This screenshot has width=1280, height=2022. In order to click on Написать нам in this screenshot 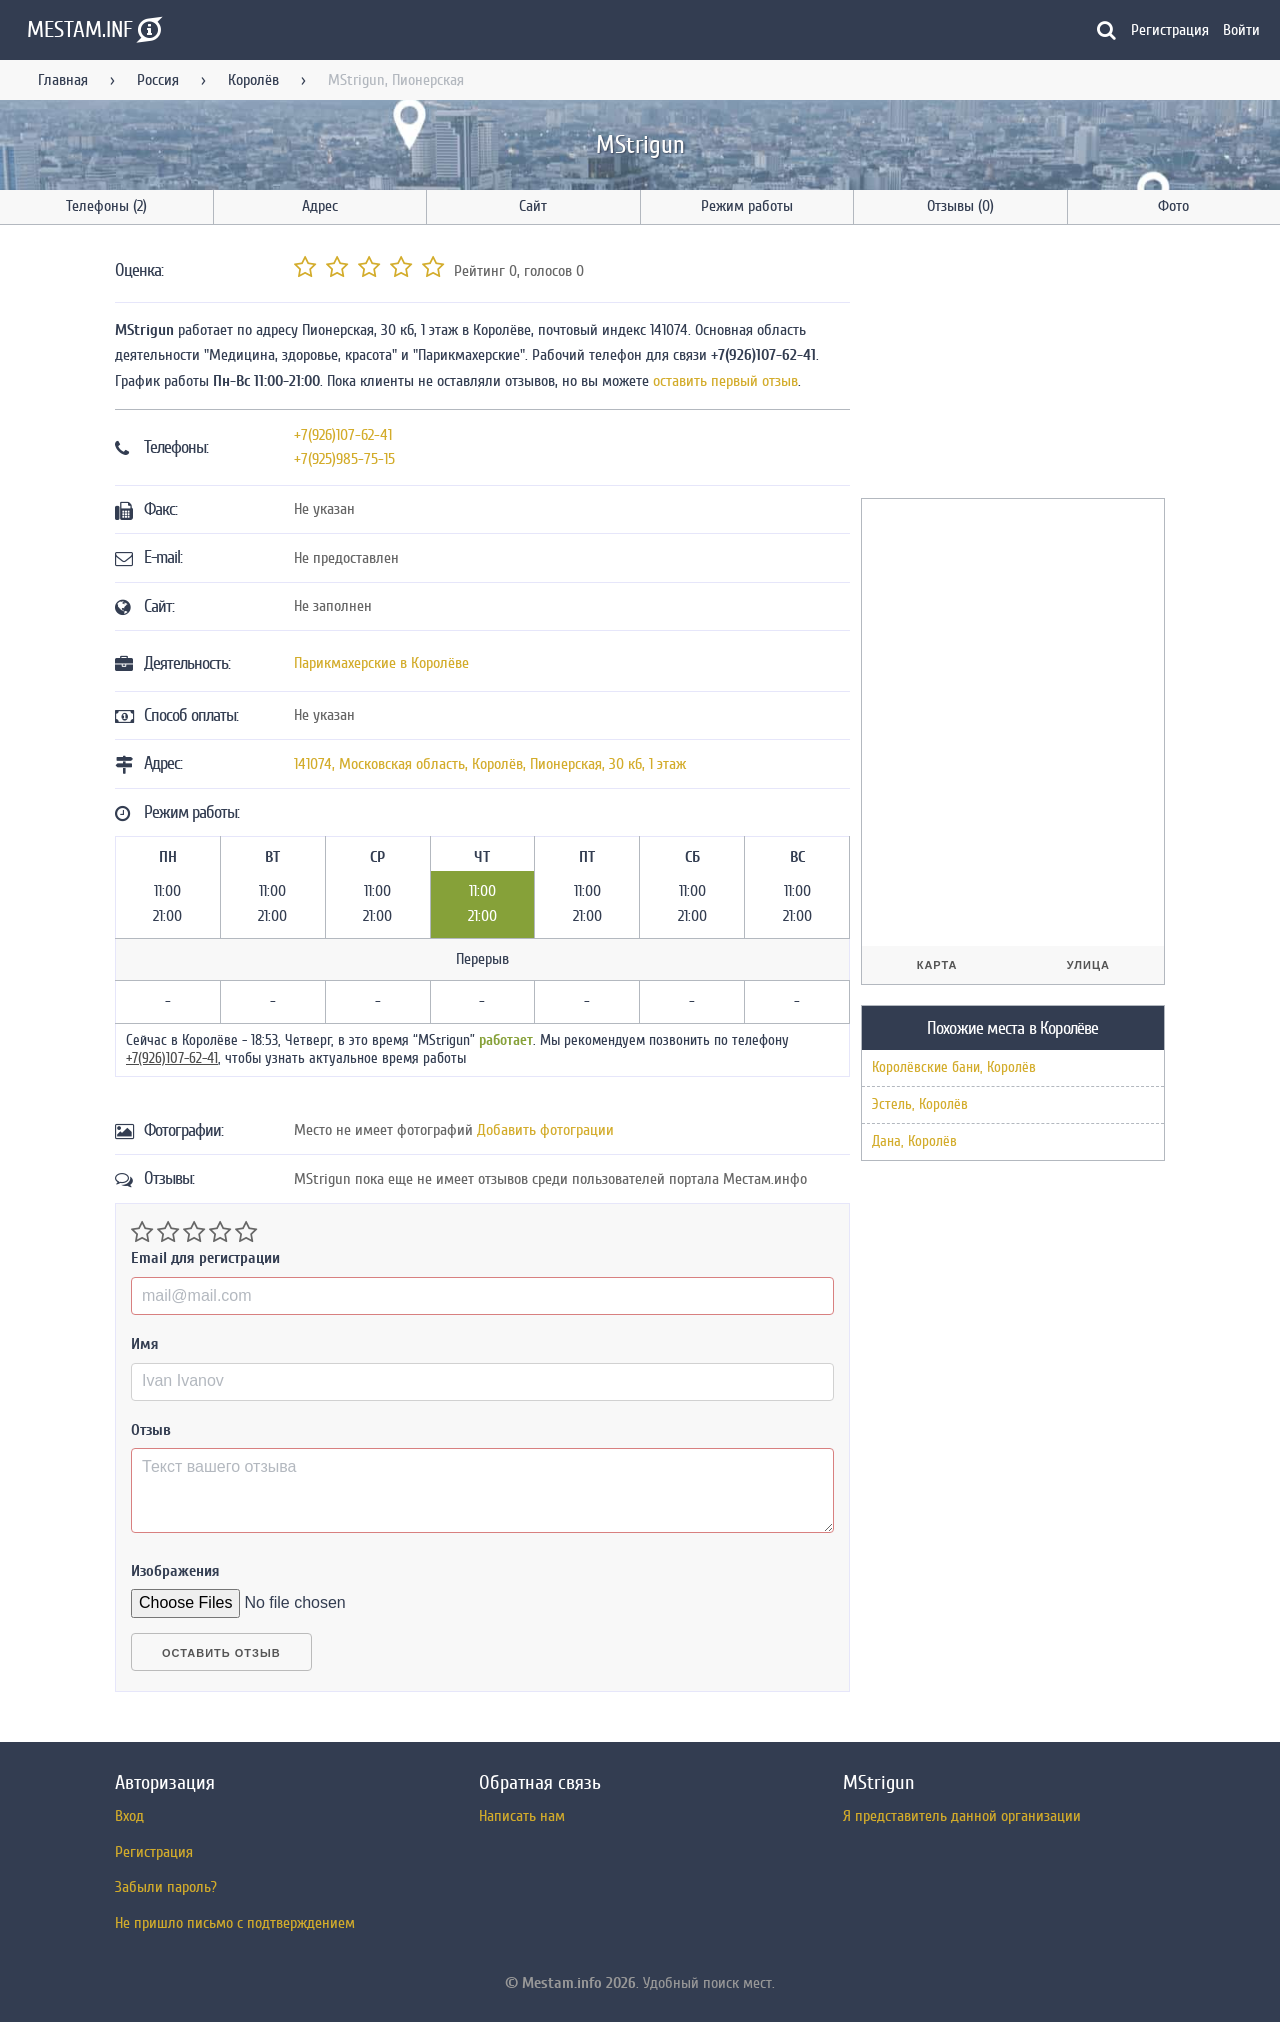, I will do `click(522, 1816)`.